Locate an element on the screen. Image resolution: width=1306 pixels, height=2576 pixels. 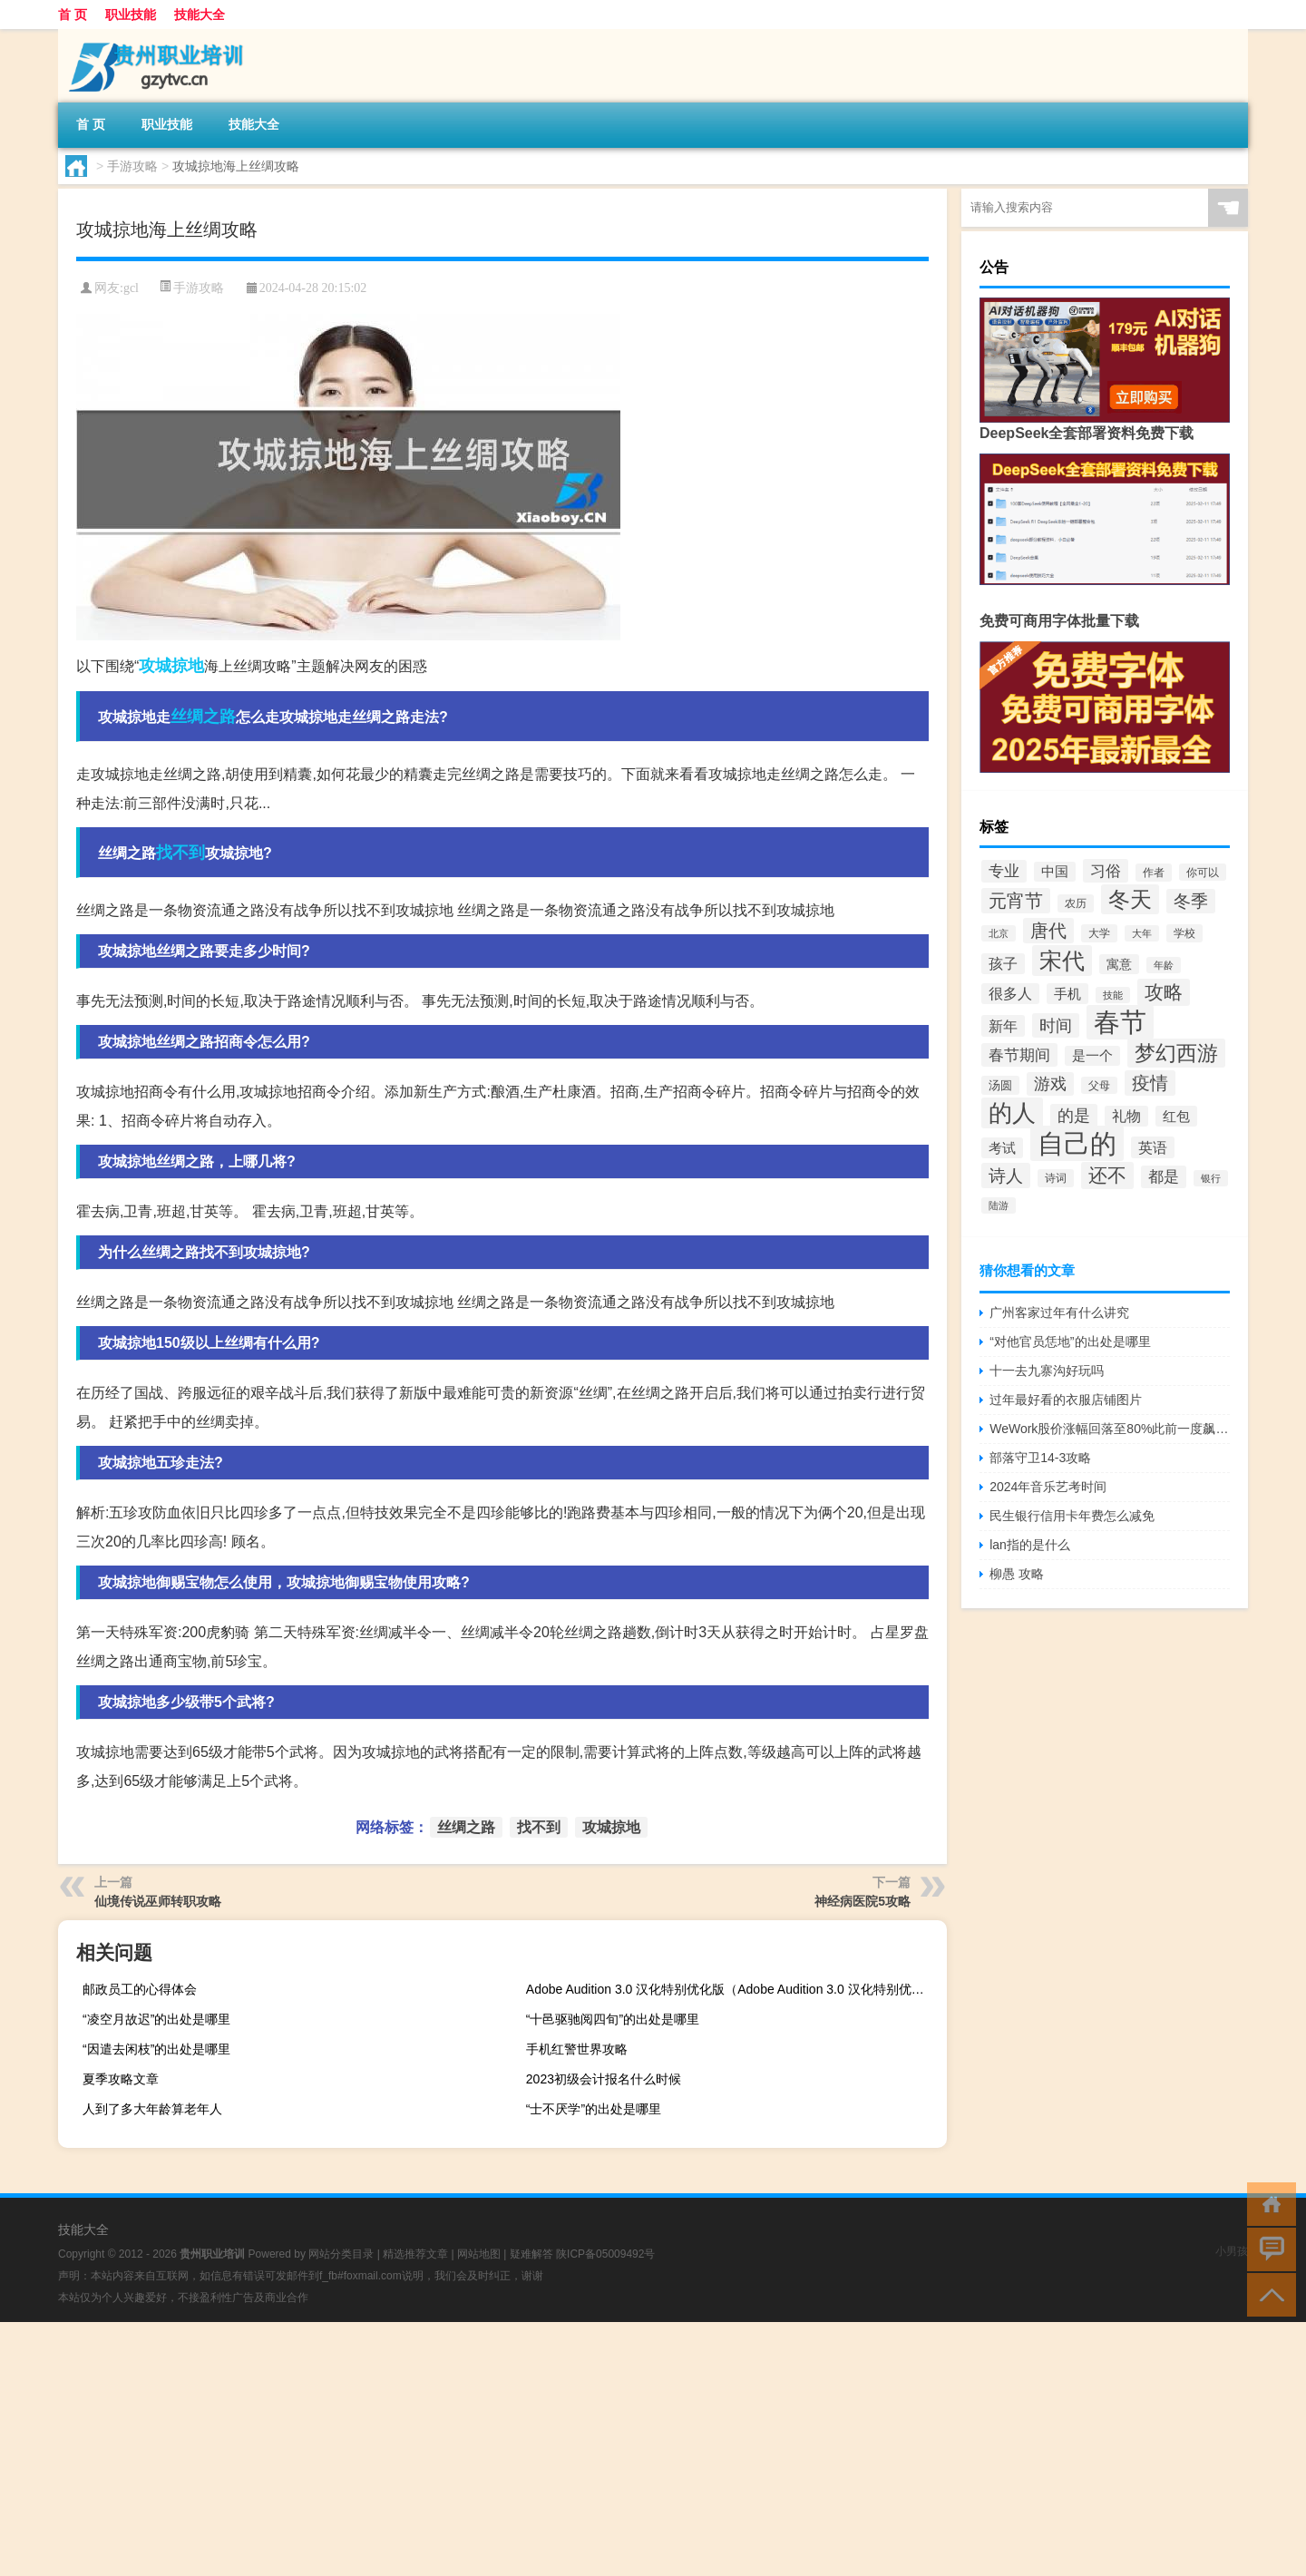
民生银行信用卡年费怎么减免 is located at coordinates (1072, 1515).